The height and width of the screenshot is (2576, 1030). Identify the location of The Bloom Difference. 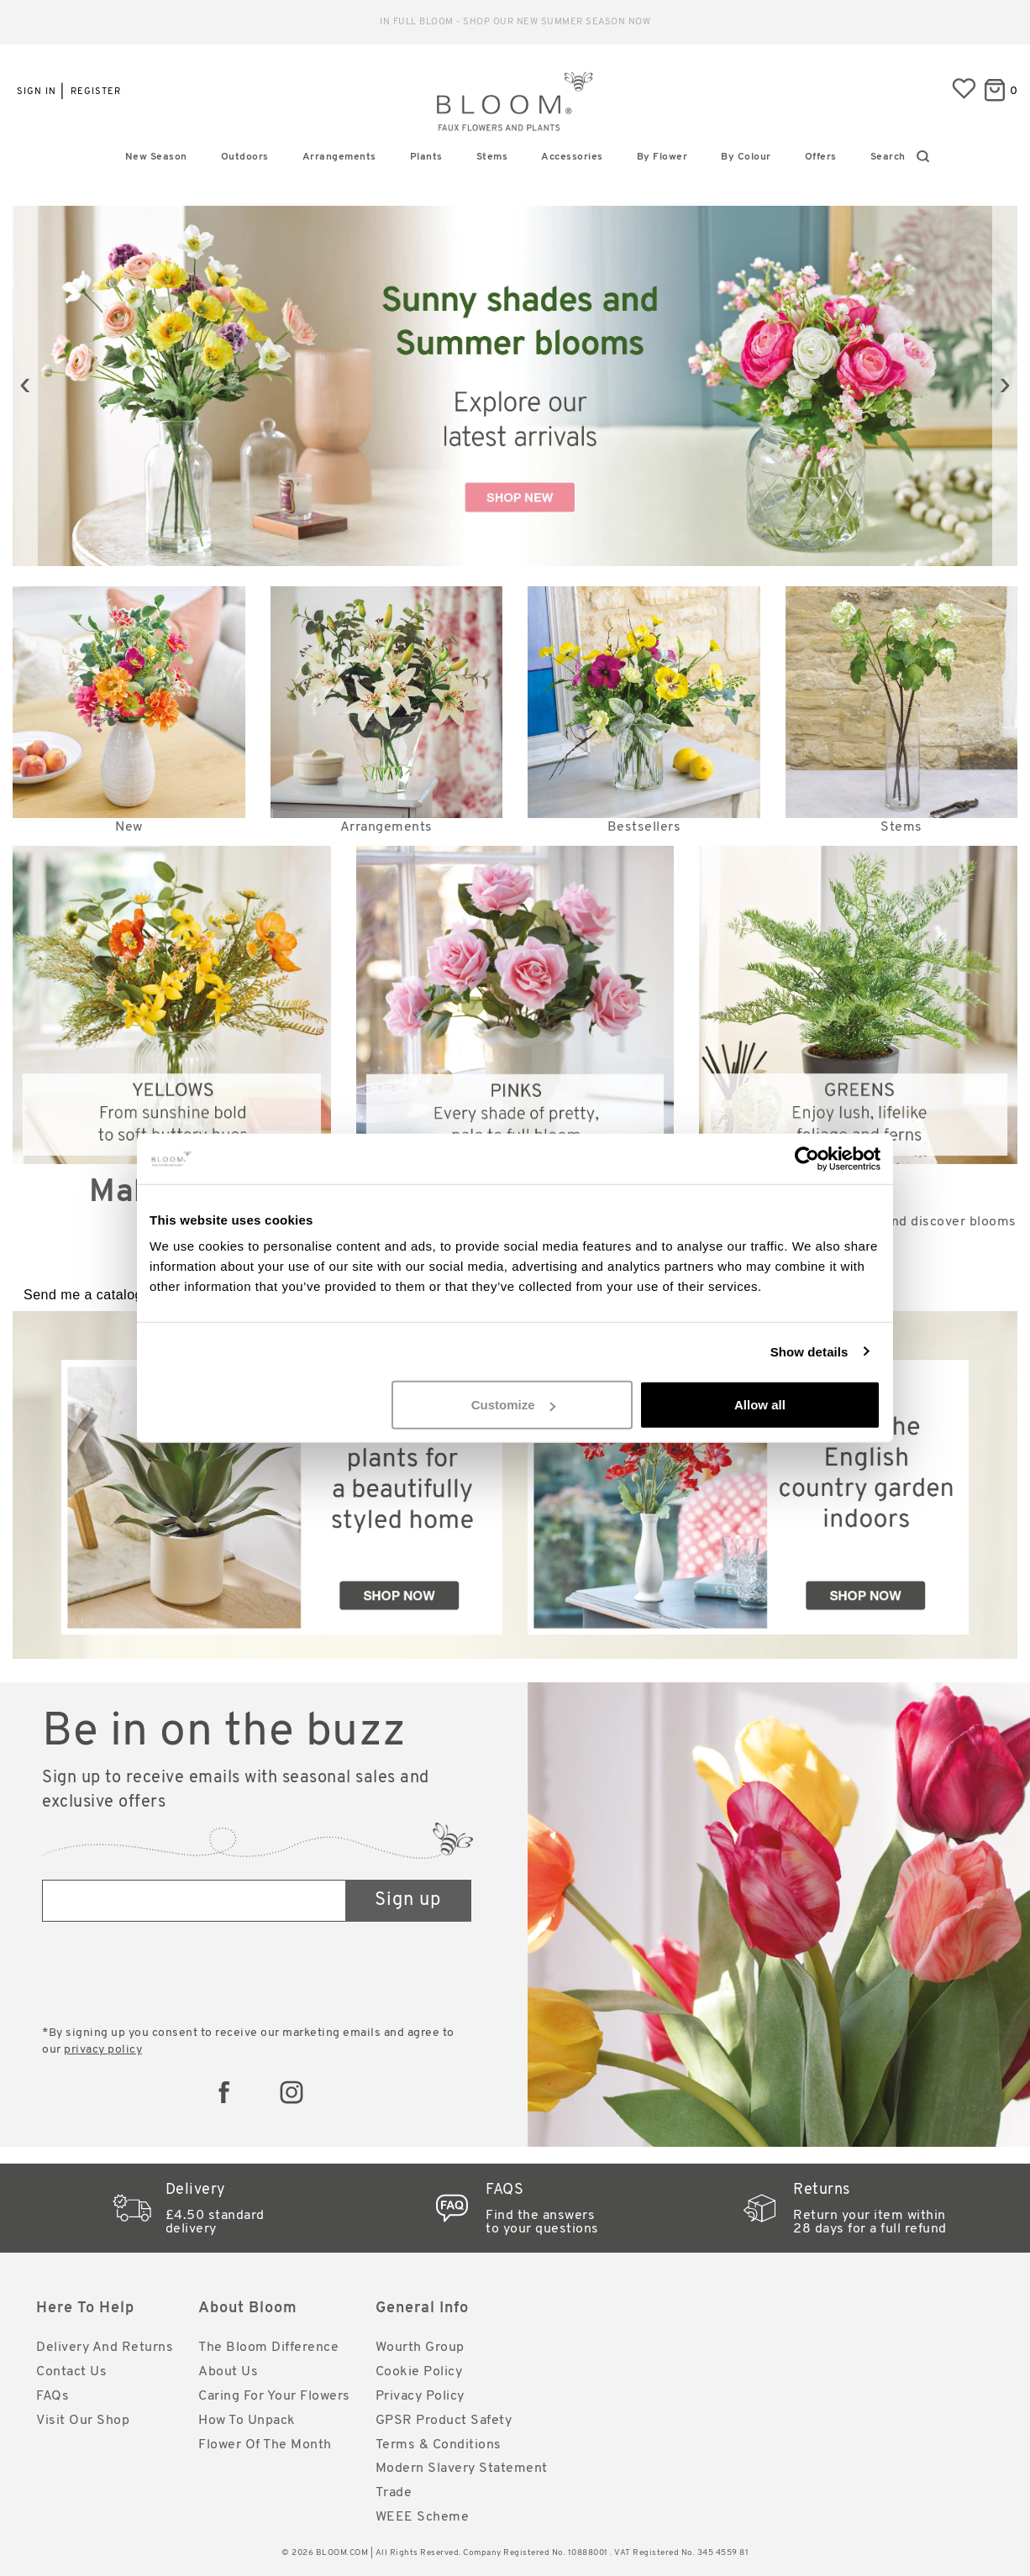
(268, 2347).